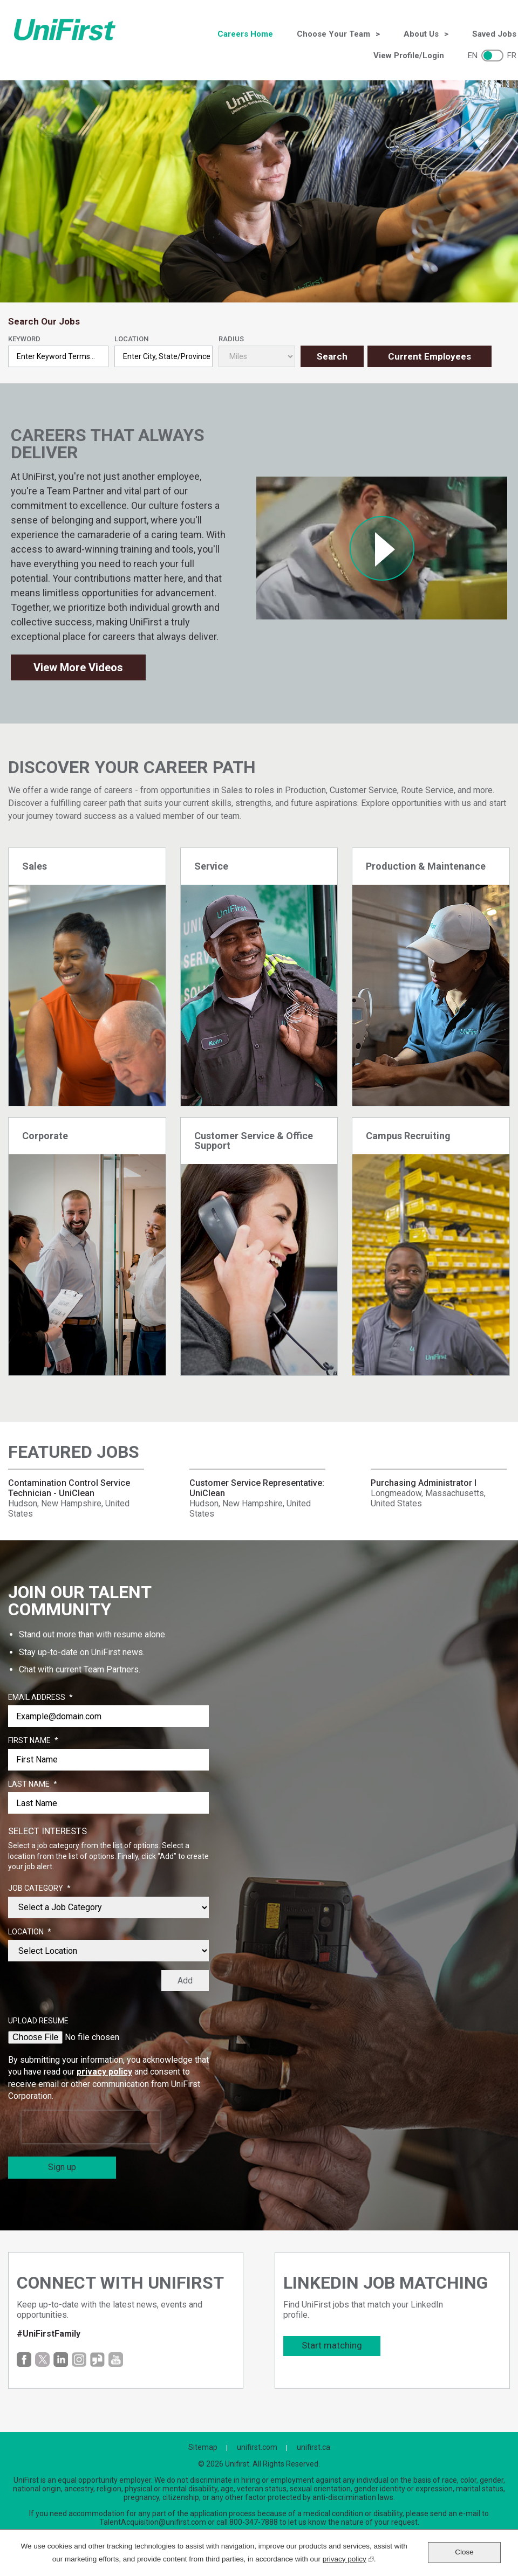 The image size is (518, 2576). Describe the element at coordinates (408, 55) in the screenshot. I see `View Profile/Login` at that location.